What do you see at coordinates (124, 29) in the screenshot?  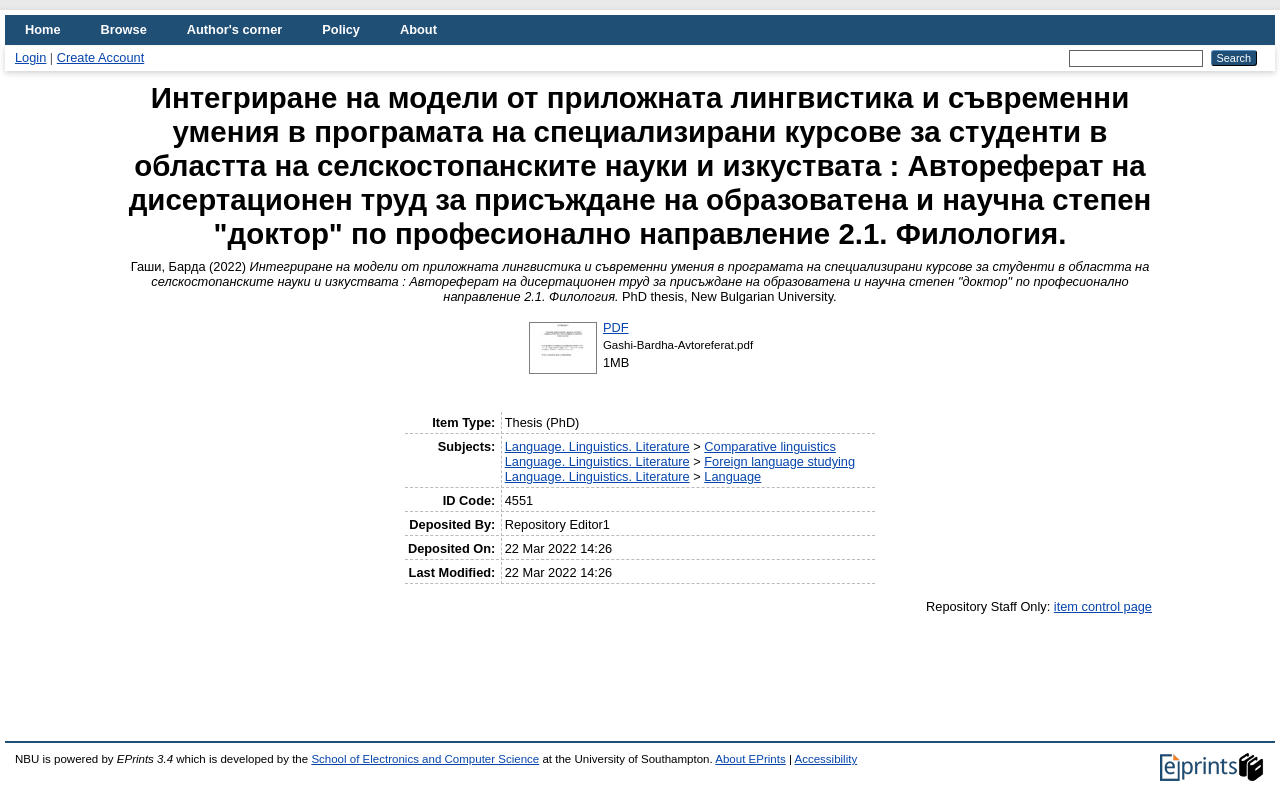 I see `Browse [menuitem]` at bounding box center [124, 29].